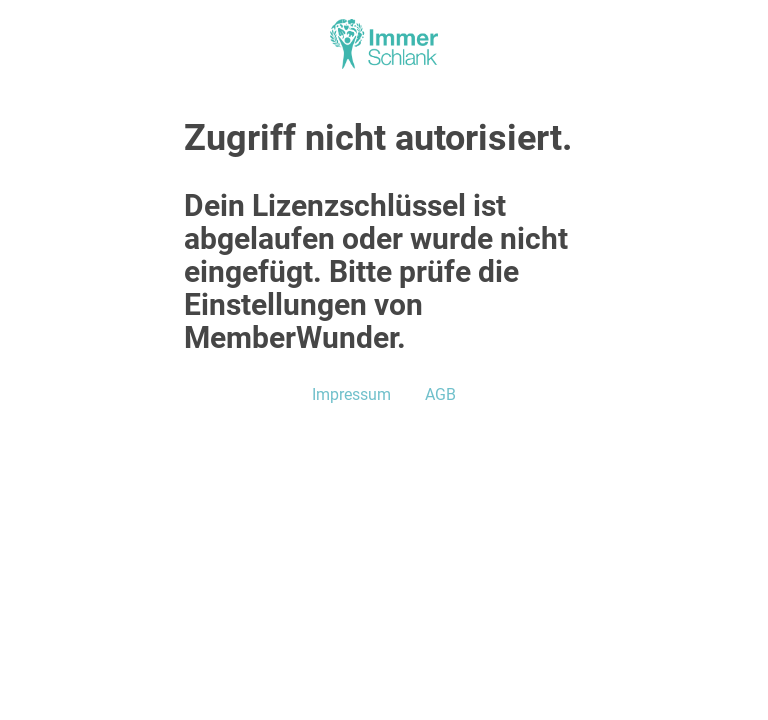 This screenshot has height=720, width=768. What do you see at coordinates (440, 394) in the screenshot?
I see `AGB` at bounding box center [440, 394].